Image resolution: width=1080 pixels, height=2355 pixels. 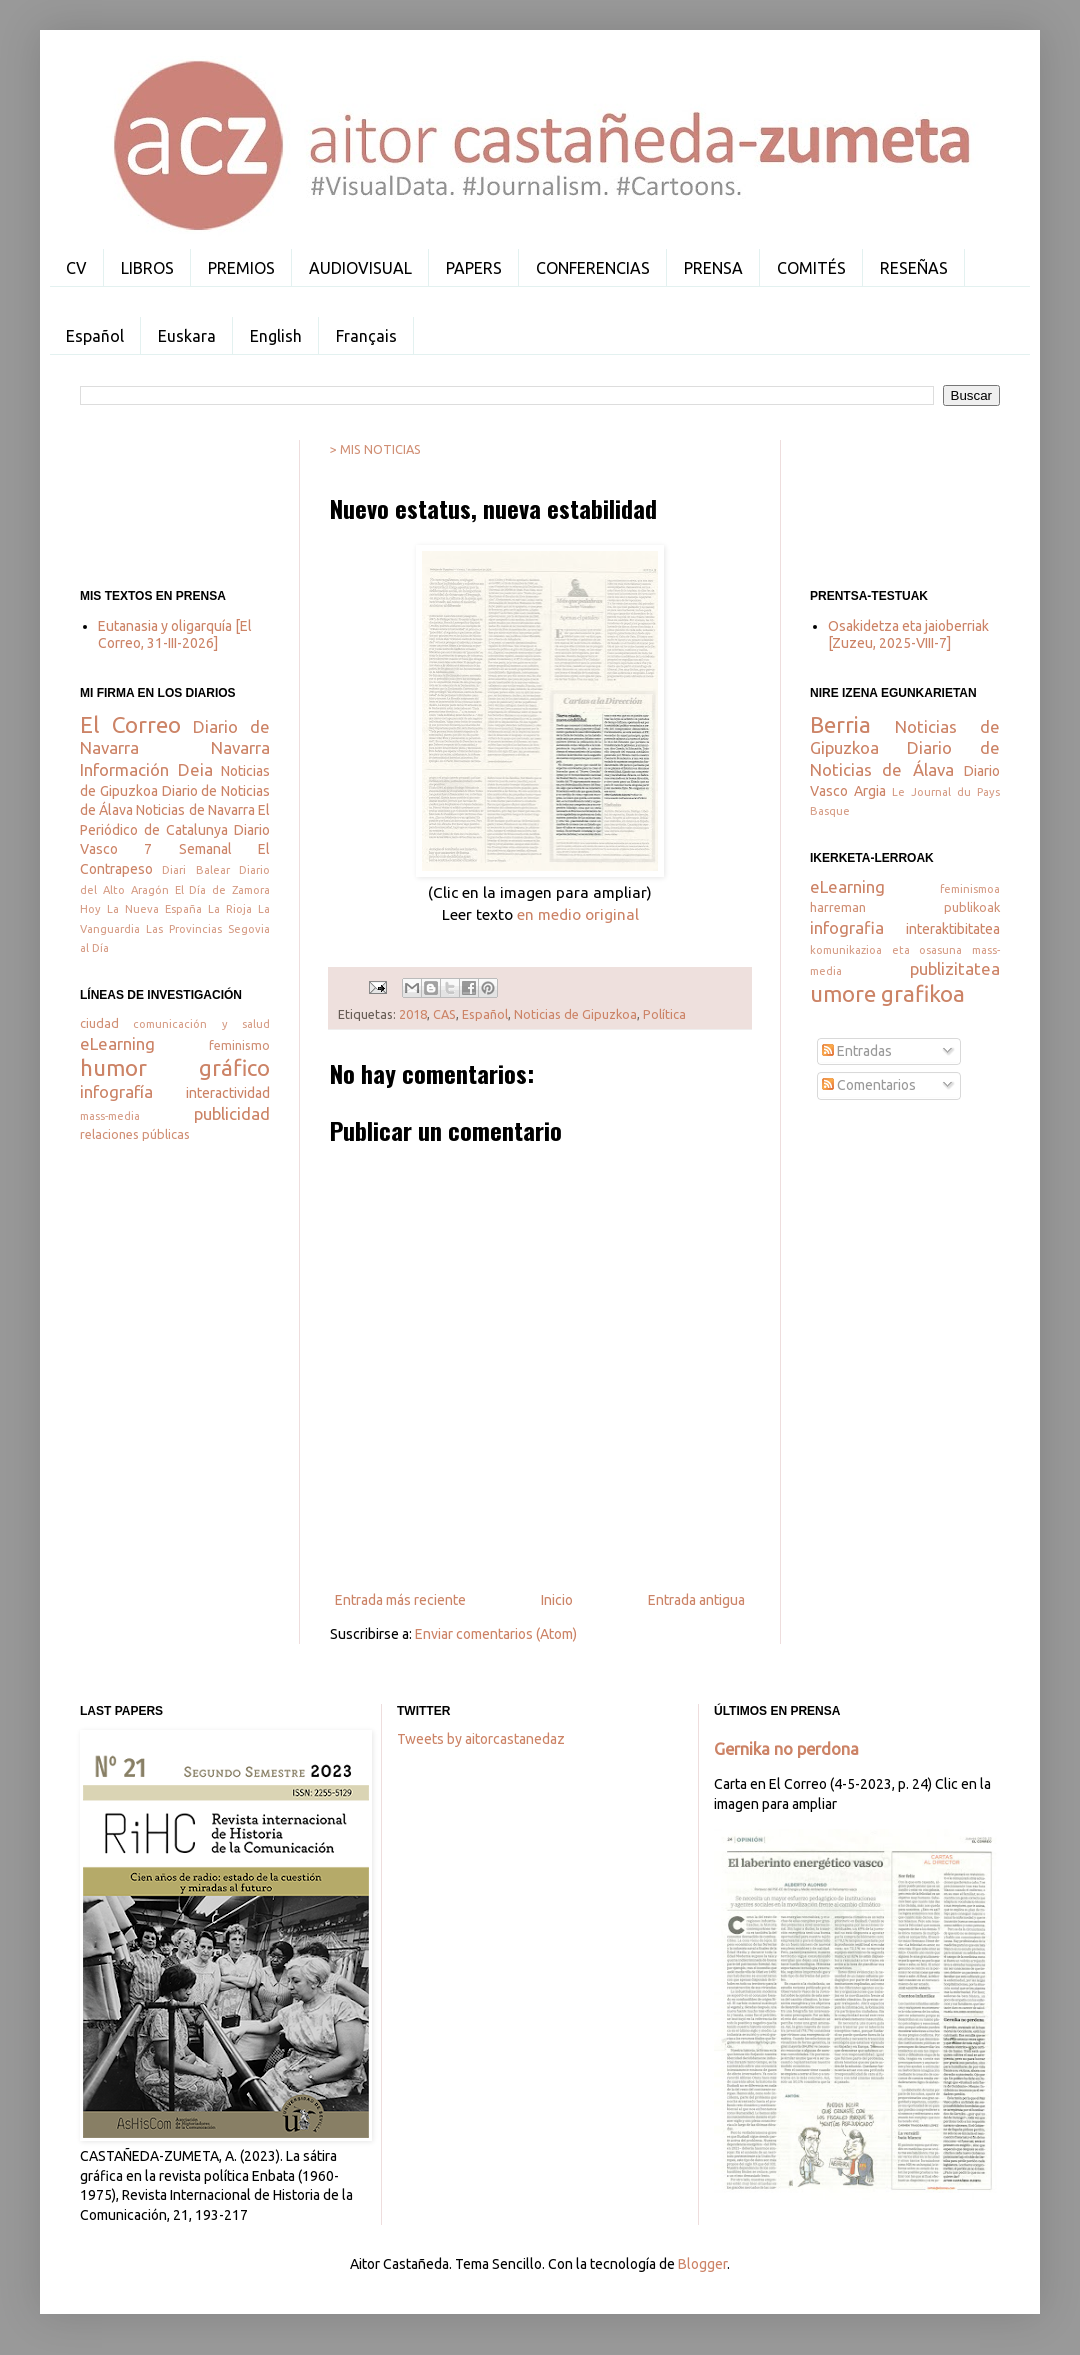 What do you see at coordinates (713, 268) in the screenshot?
I see `PRENSA` at bounding box center [713, 268].